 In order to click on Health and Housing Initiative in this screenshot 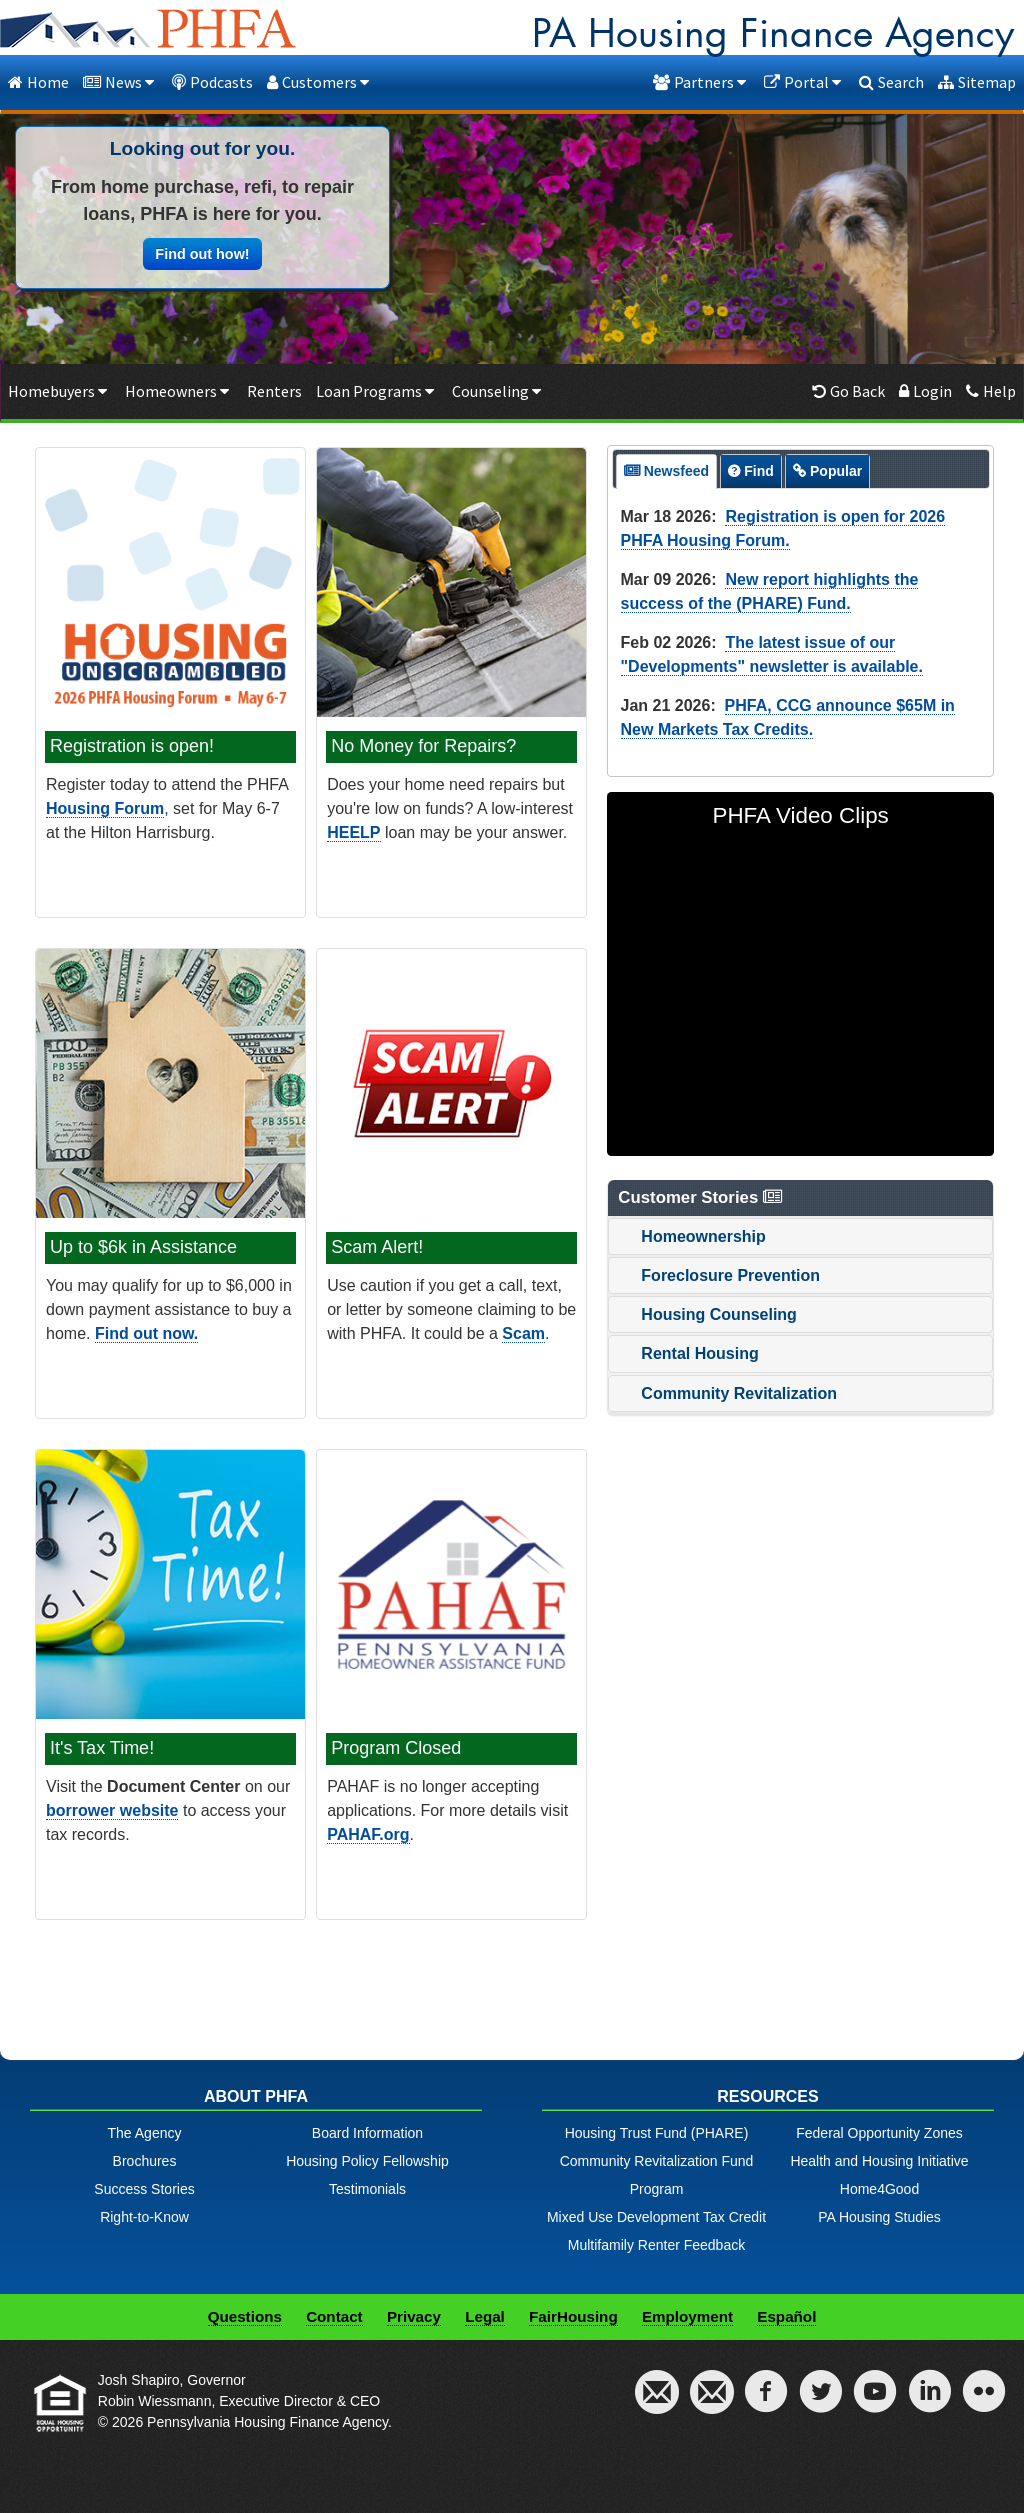, I will do `click(879, 2161)`.